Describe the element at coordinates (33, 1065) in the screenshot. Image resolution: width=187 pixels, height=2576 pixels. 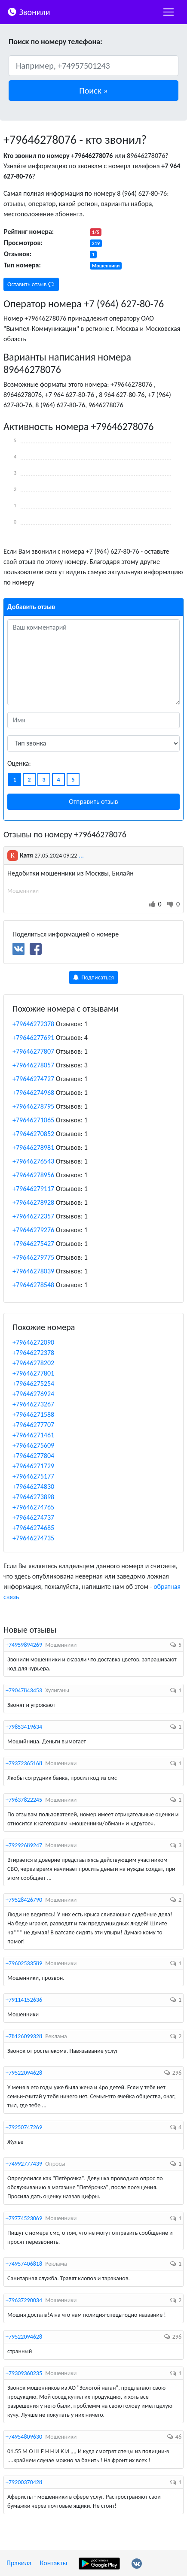
I see `+79646278057` at that location.